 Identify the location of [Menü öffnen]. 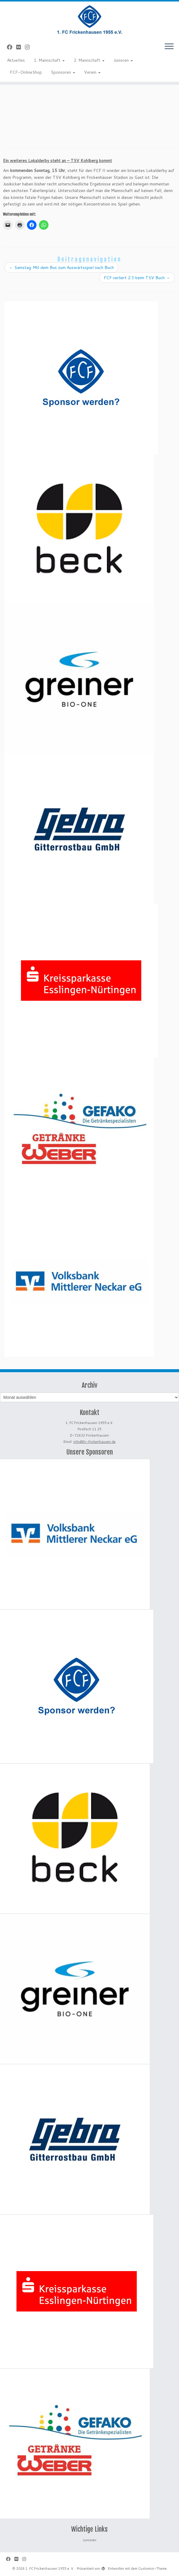
(169, 46).